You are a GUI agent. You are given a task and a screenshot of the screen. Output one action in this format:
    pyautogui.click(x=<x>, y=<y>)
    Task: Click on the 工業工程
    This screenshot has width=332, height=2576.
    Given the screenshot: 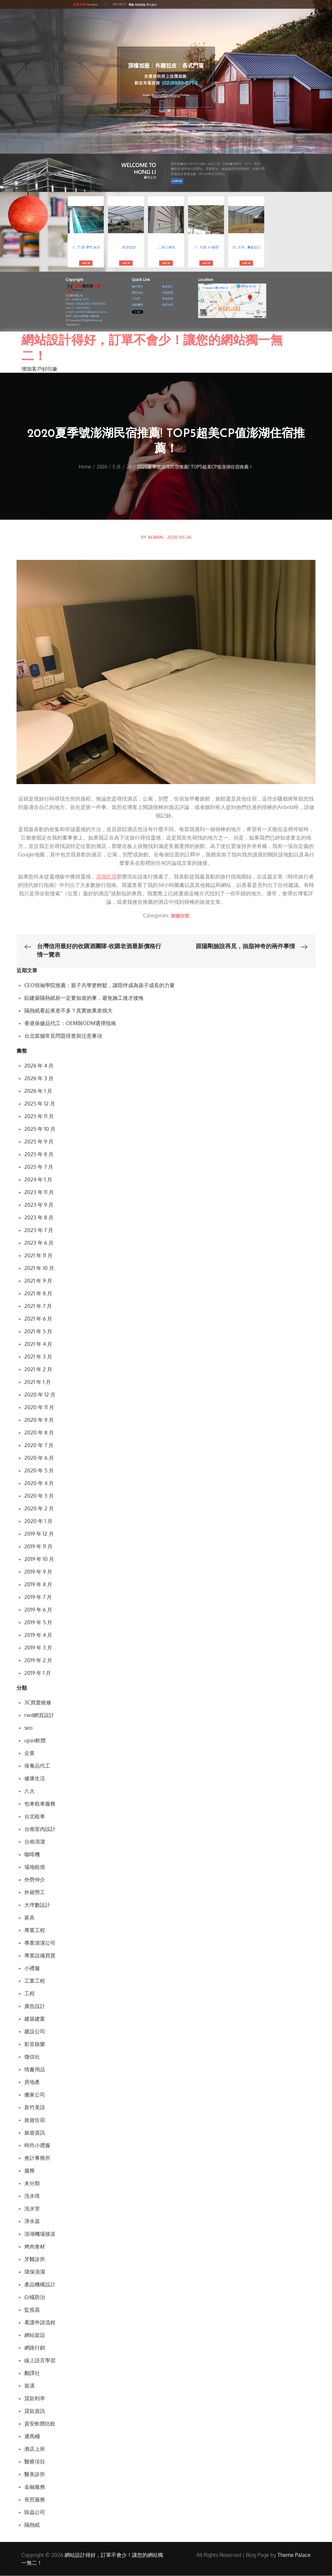 What is the action you would take?
    pyautogui.click(x=34, y=1981)
    